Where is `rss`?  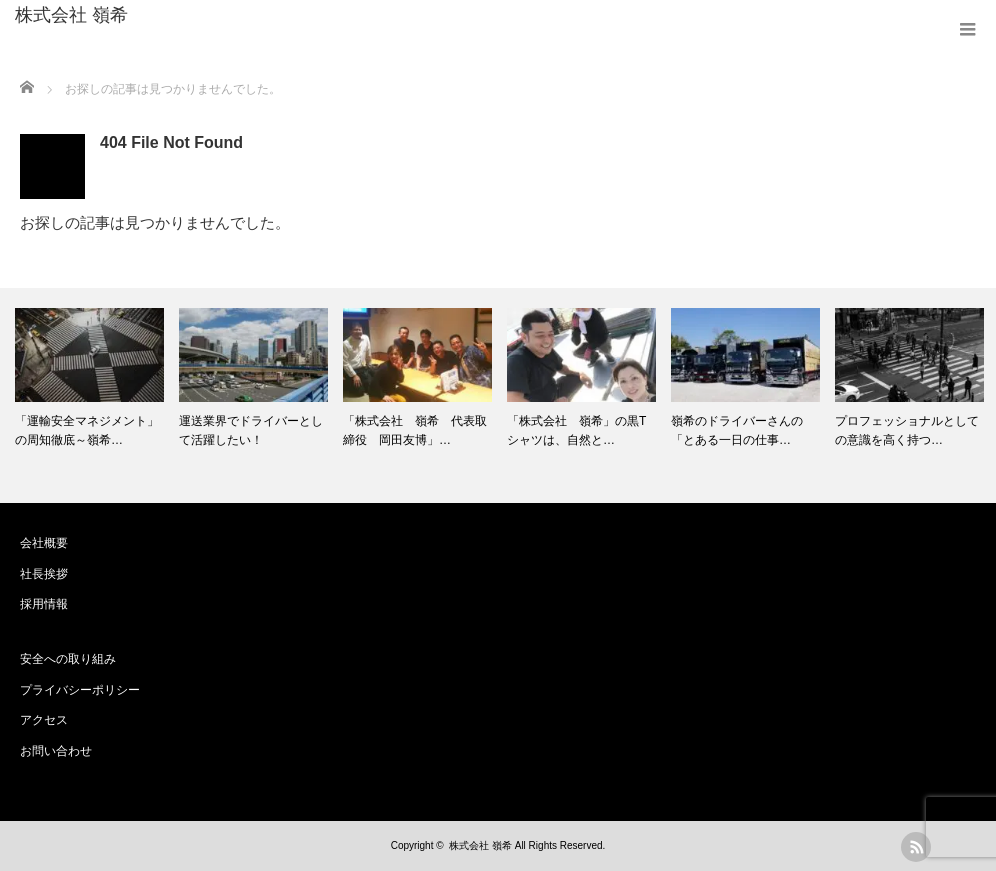
rss is located at coordinates (916, 847).